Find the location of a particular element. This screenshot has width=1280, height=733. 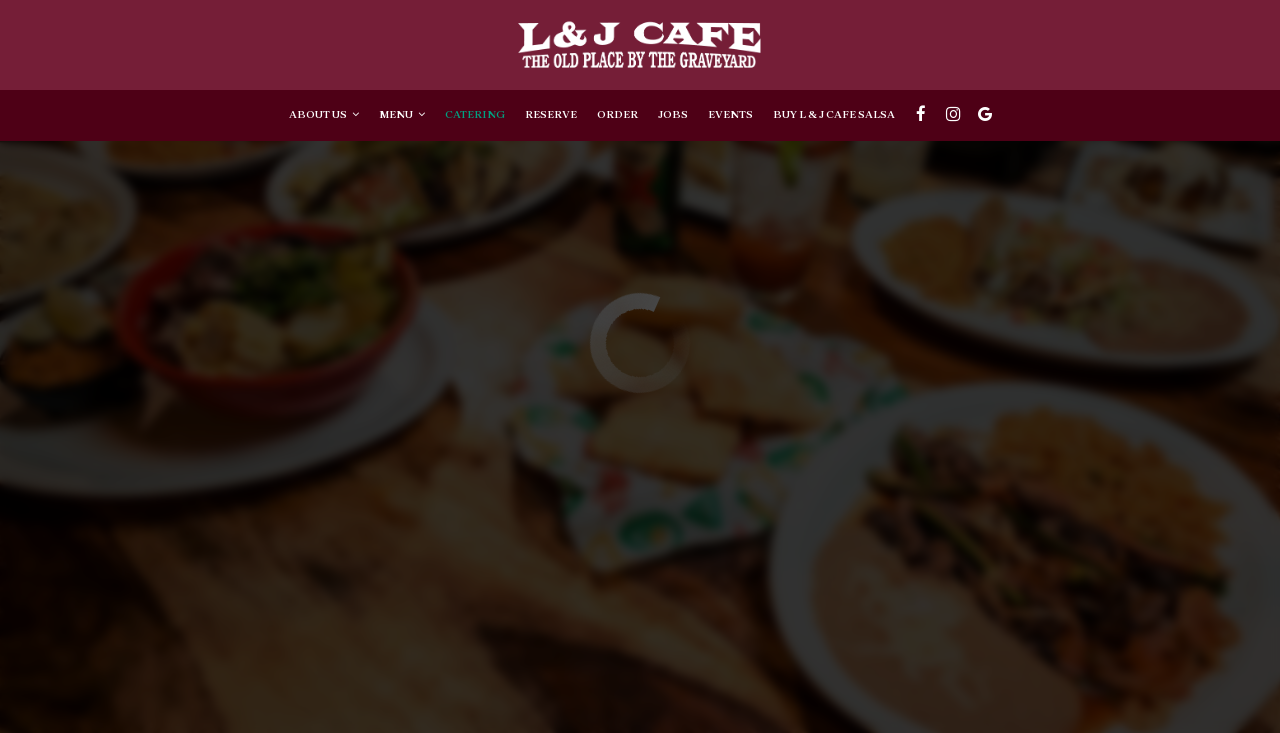

BUY L & J CAFE SALSA is located at coordinates (834, 114).